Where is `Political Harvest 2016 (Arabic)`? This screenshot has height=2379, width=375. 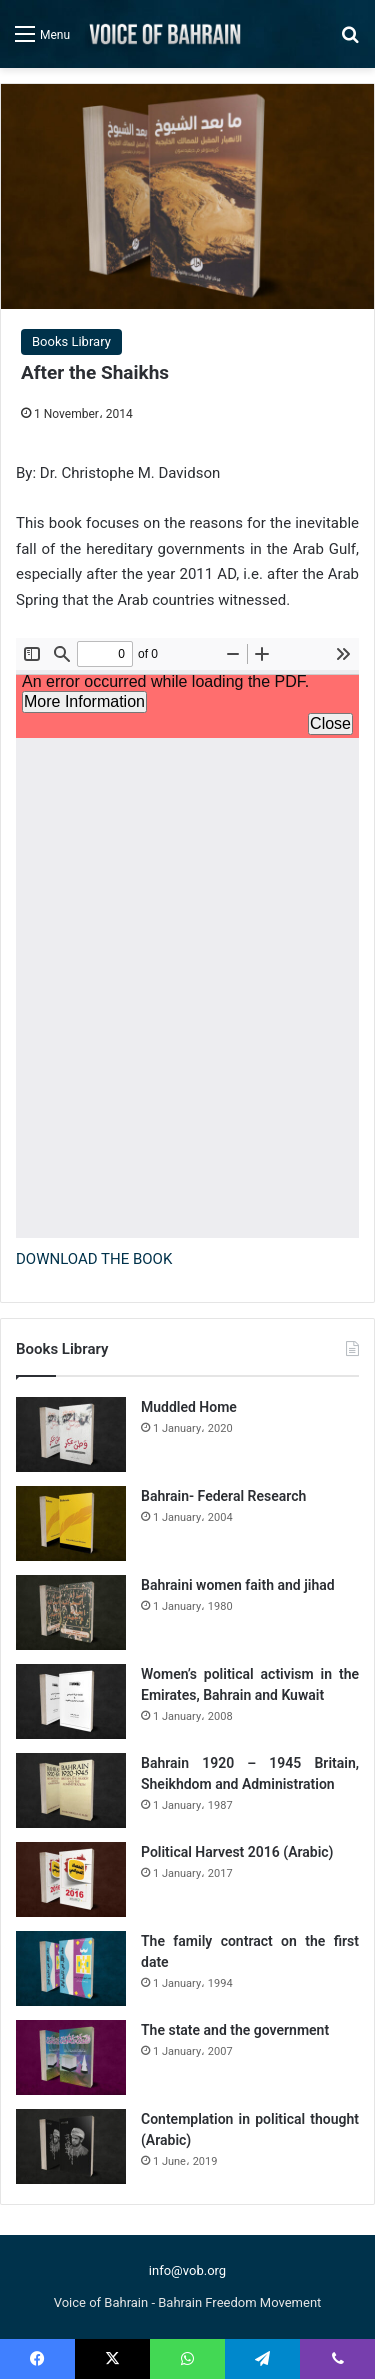
Political Harvest 2016 (Arabic) is located at coordinates (237, 1852).